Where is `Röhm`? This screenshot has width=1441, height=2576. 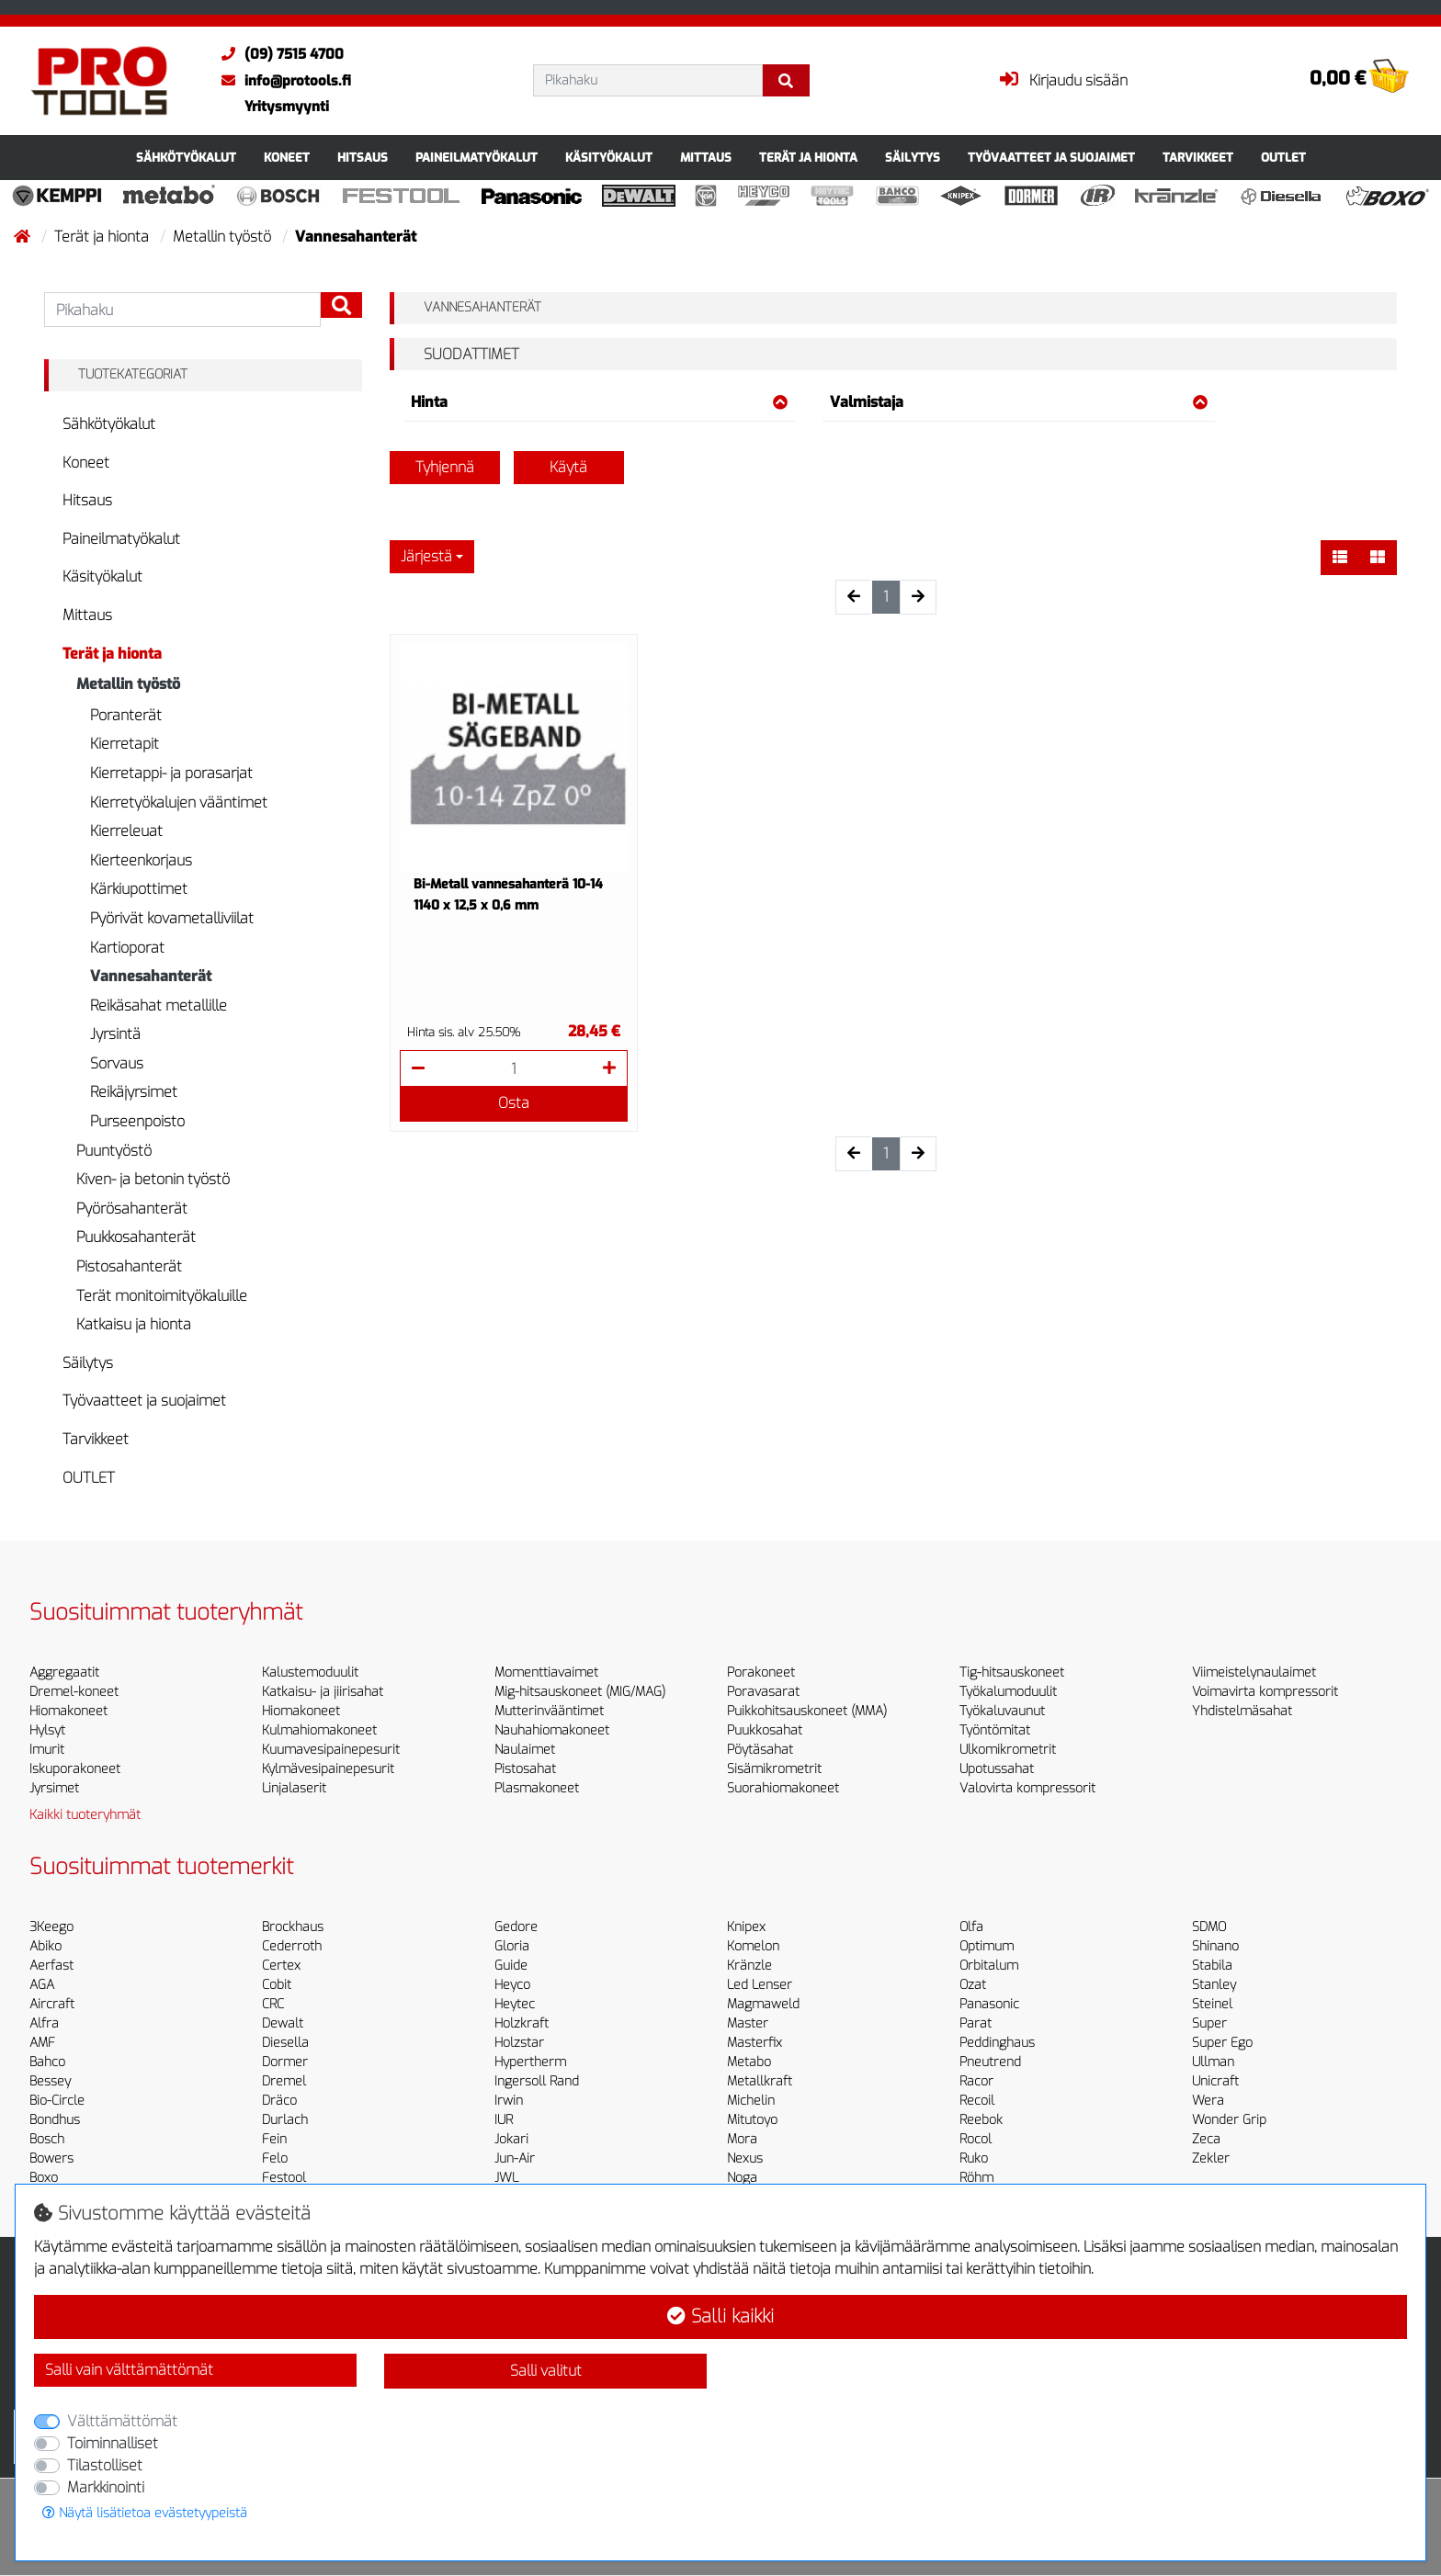 Röhm is located at coordinates (976, 2177).